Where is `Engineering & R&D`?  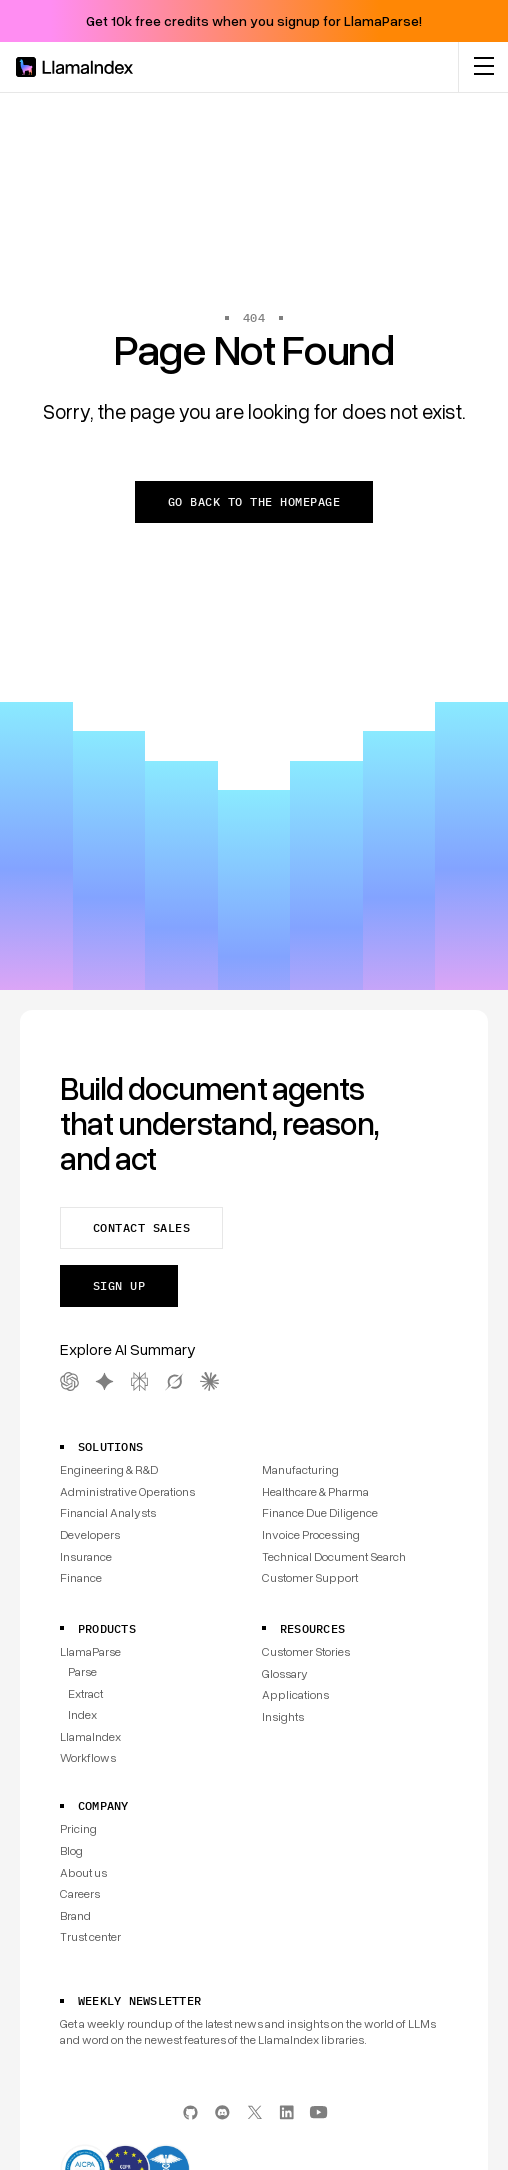 Engineering & R&D is located at coordinates (109, 1469).